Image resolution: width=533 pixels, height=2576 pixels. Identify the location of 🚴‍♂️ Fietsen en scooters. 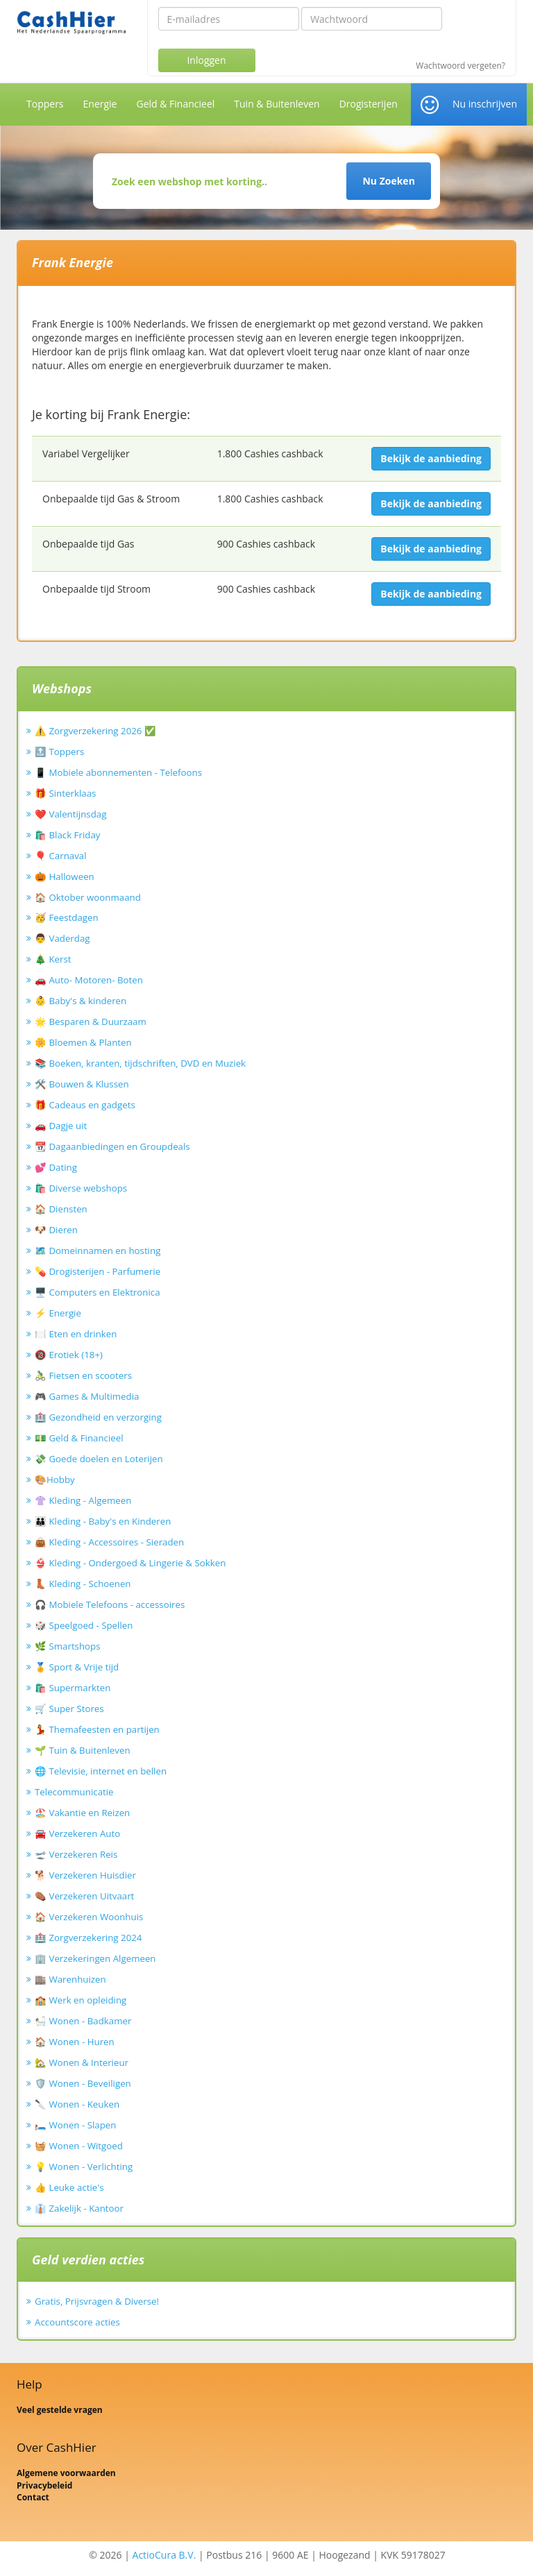
(83, 1375).